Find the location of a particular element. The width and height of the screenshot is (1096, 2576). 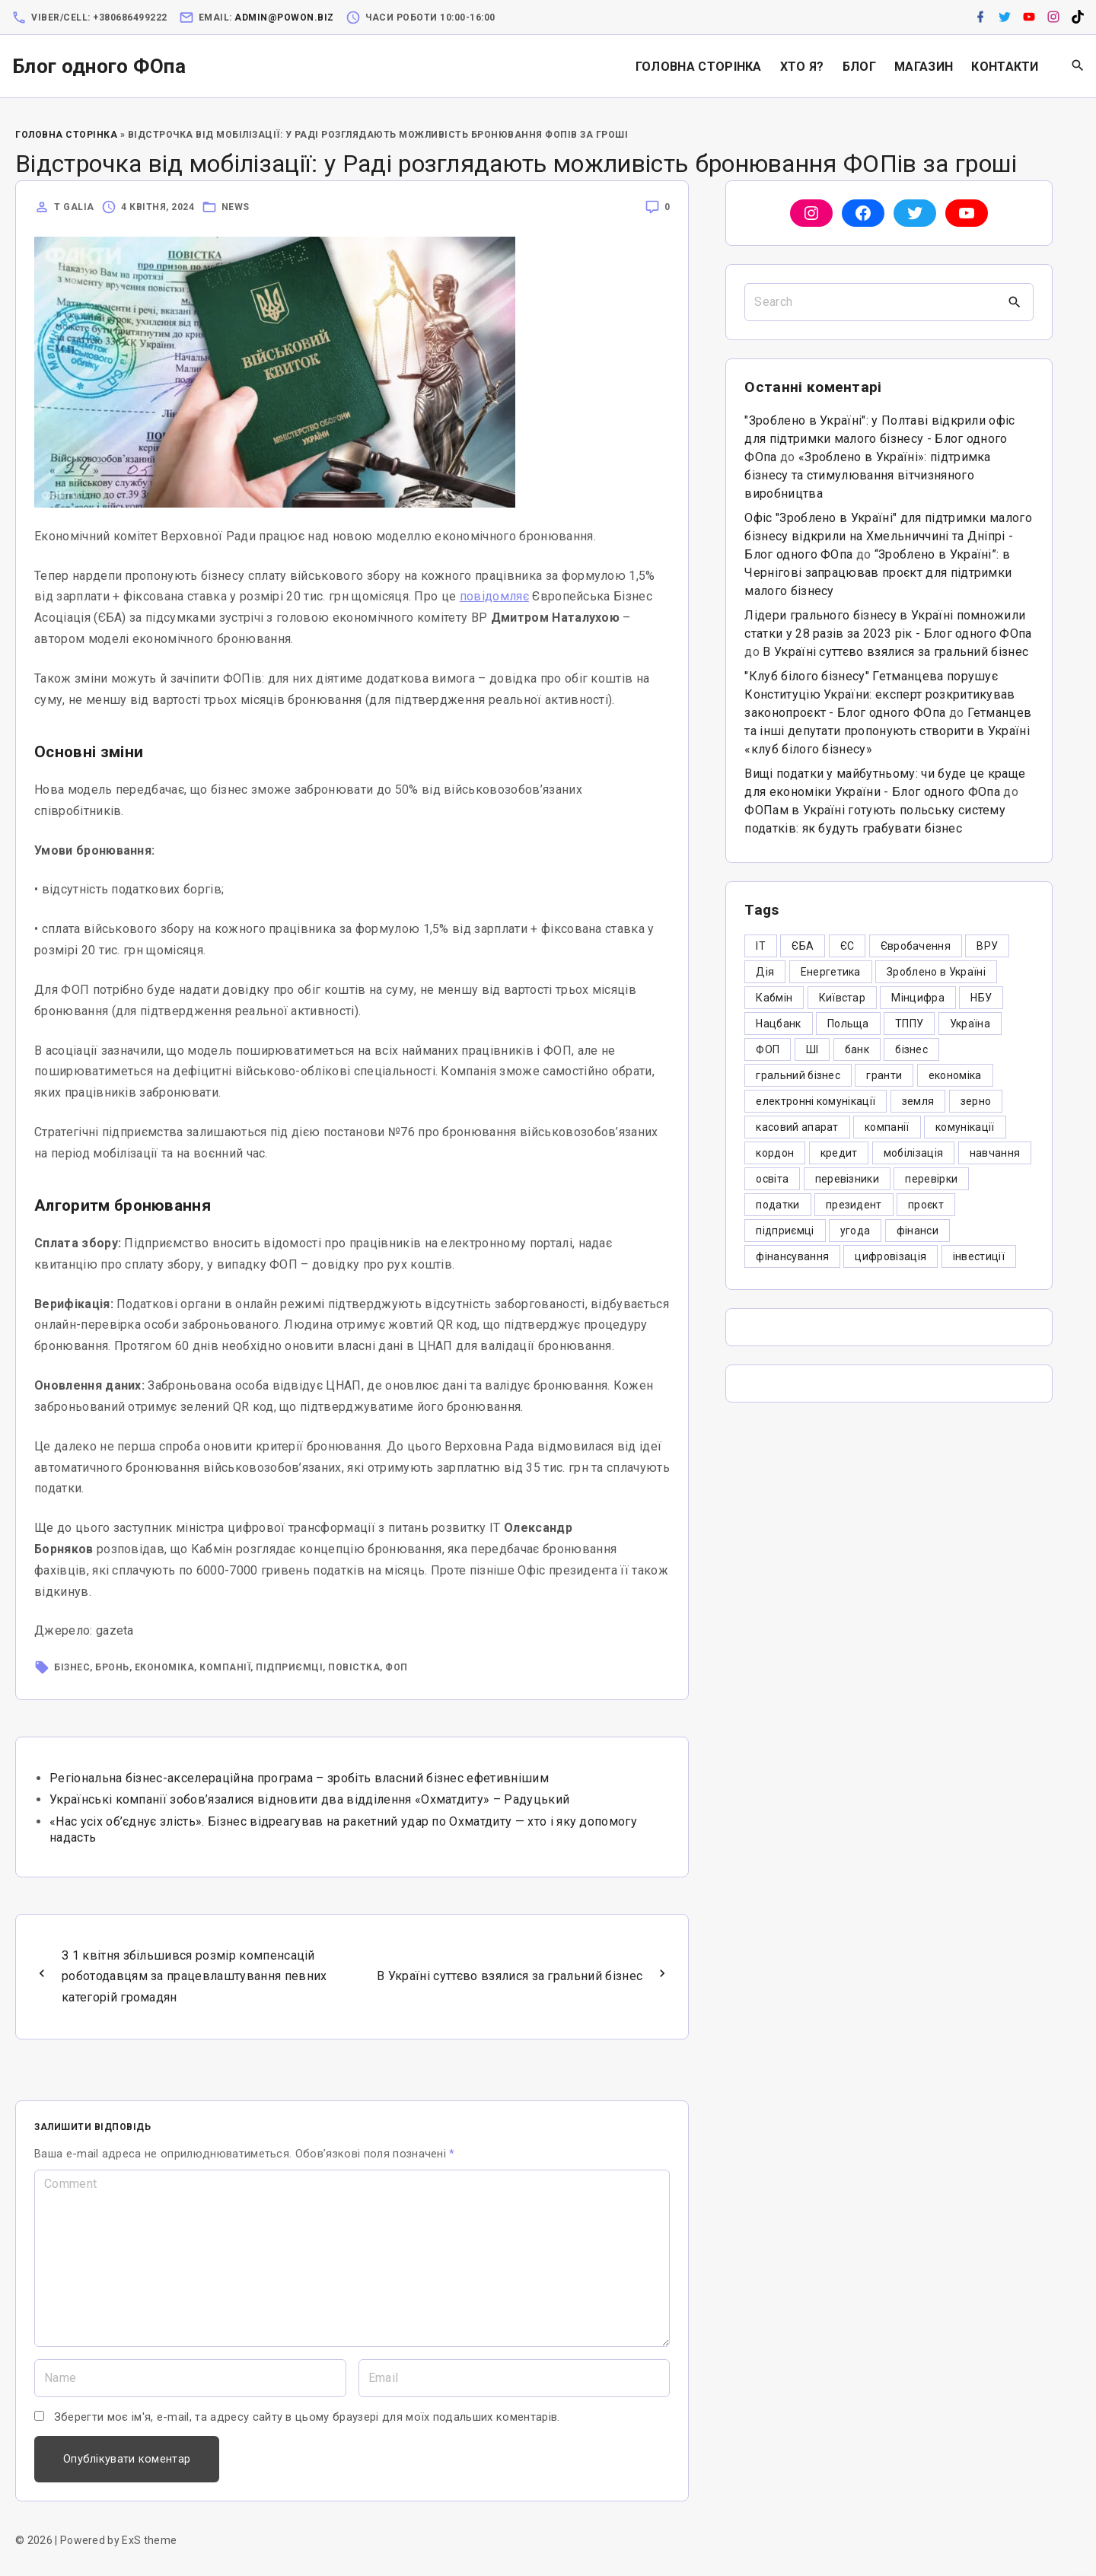

угода [угода (3 елементи)] is located at coordinates (855, 1230).